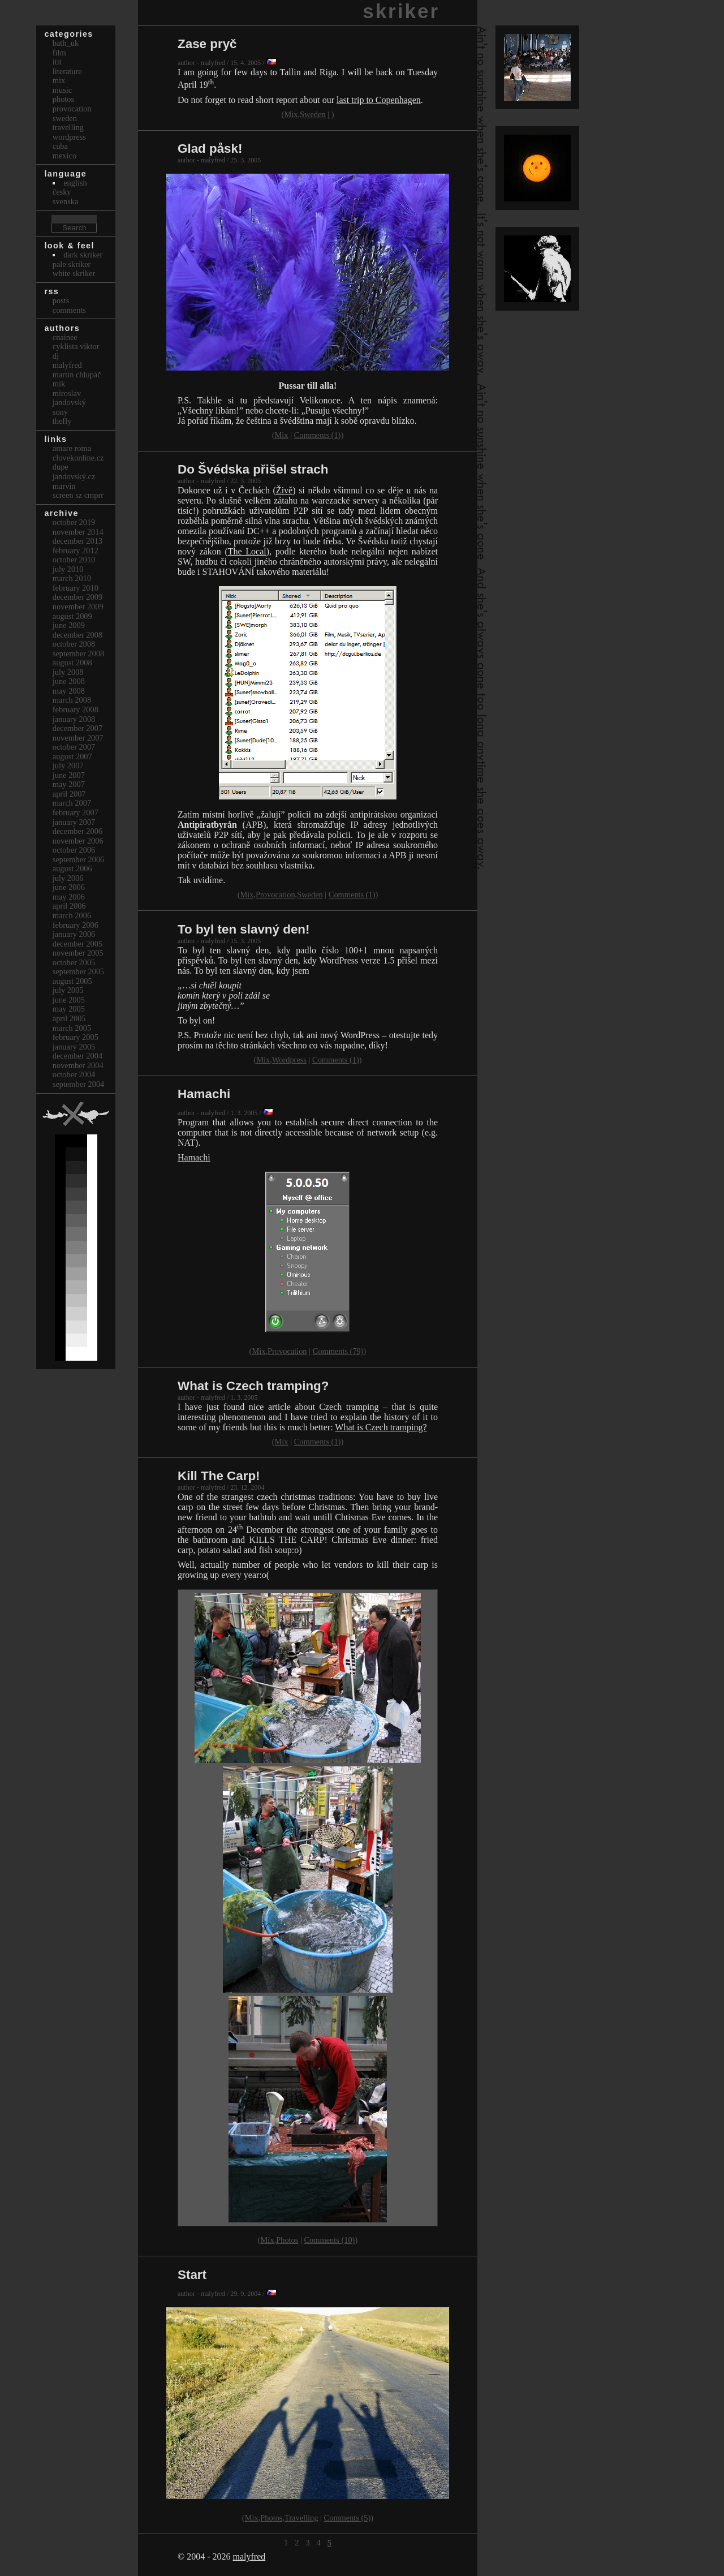 The image size is (724, 2576). Describe the element at coordinates (78, 606) in the screenshot. I see `November 2009` at that location.